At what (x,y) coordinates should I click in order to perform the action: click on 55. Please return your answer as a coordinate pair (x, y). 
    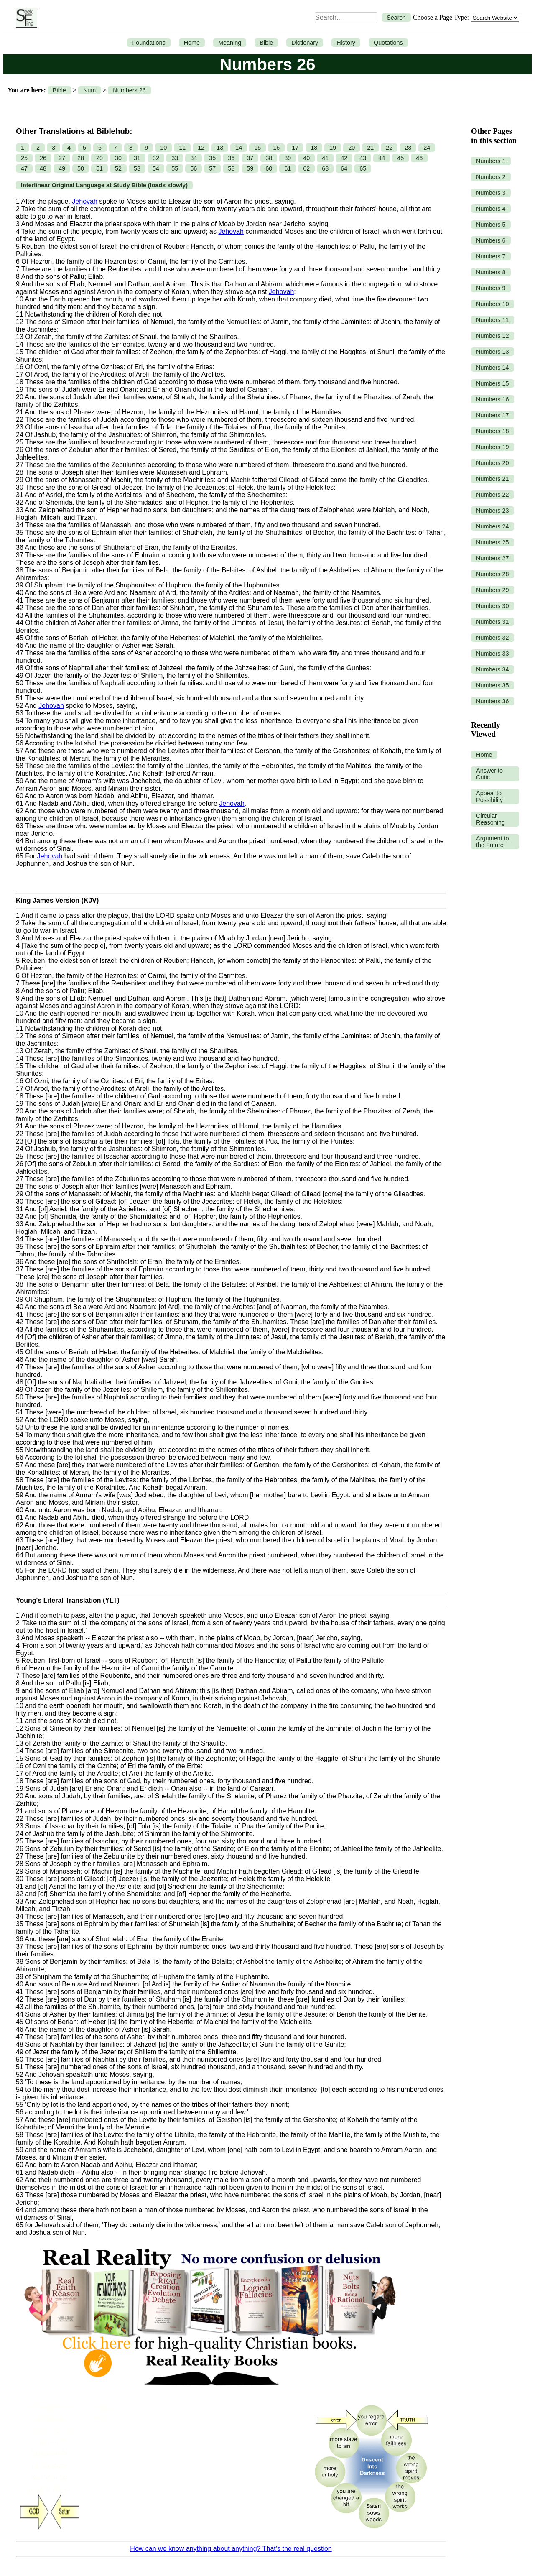
    Looking at the image, I should click on (174, 168).